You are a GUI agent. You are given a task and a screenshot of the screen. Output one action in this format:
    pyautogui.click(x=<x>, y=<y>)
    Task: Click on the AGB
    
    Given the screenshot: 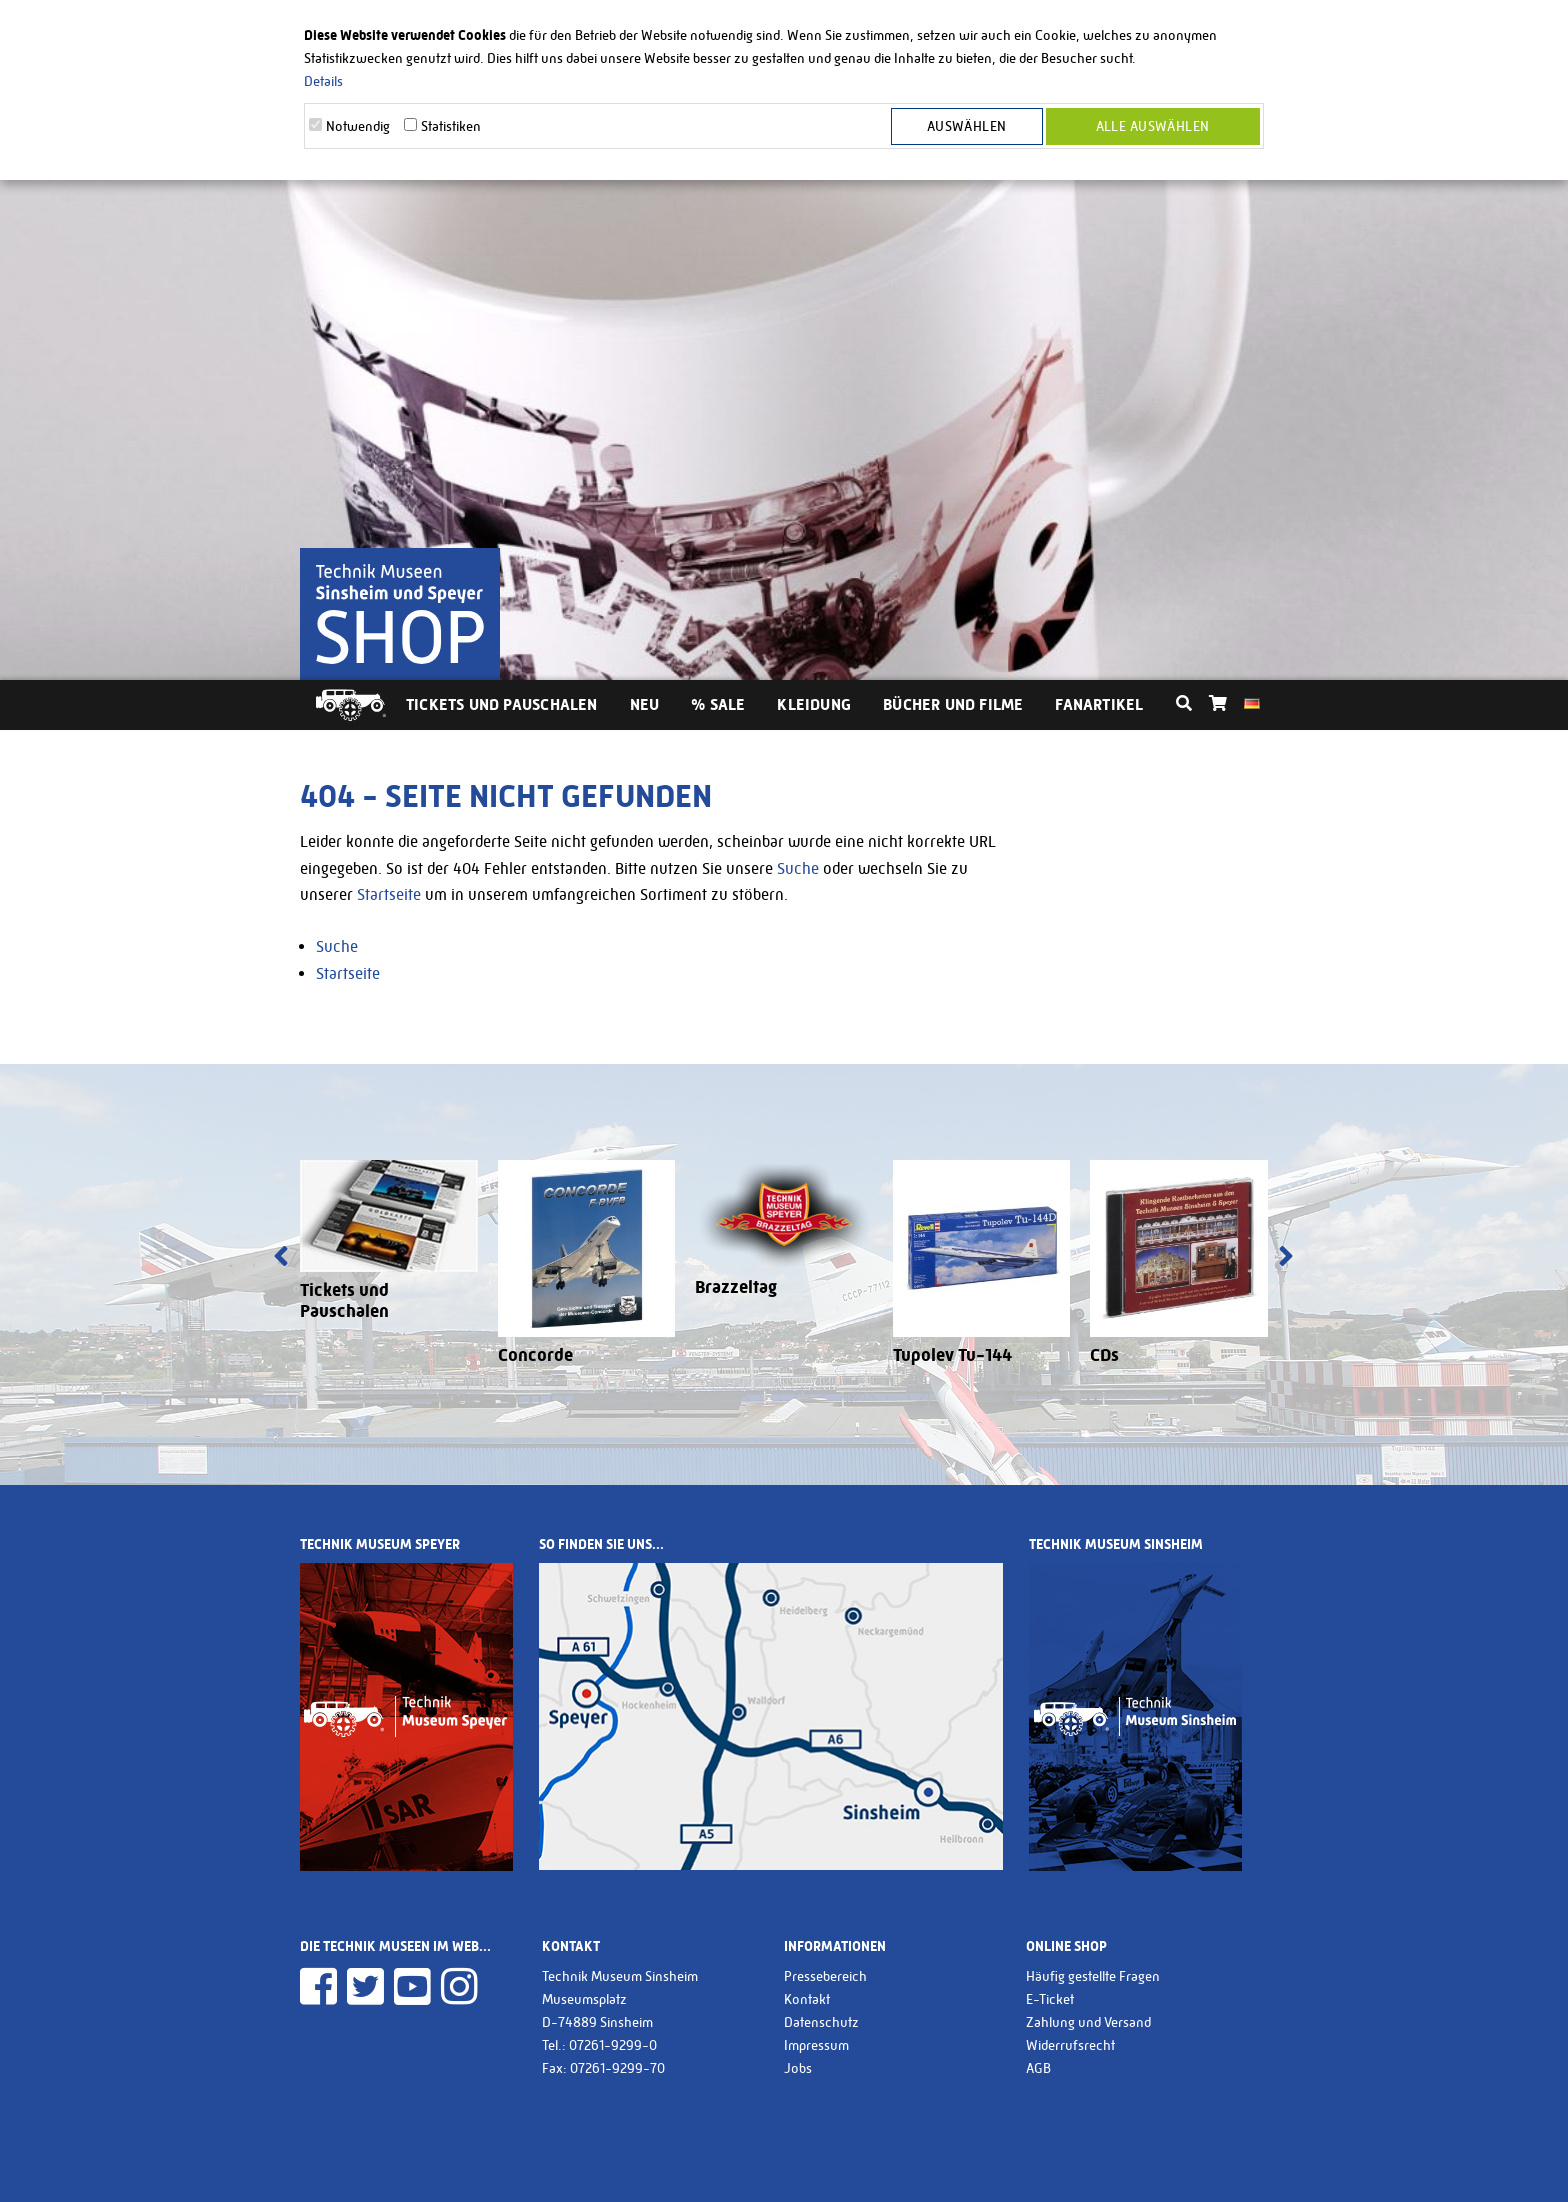 What is the action you would take?
    pyautogui.click(x=1038, y=2068)
    